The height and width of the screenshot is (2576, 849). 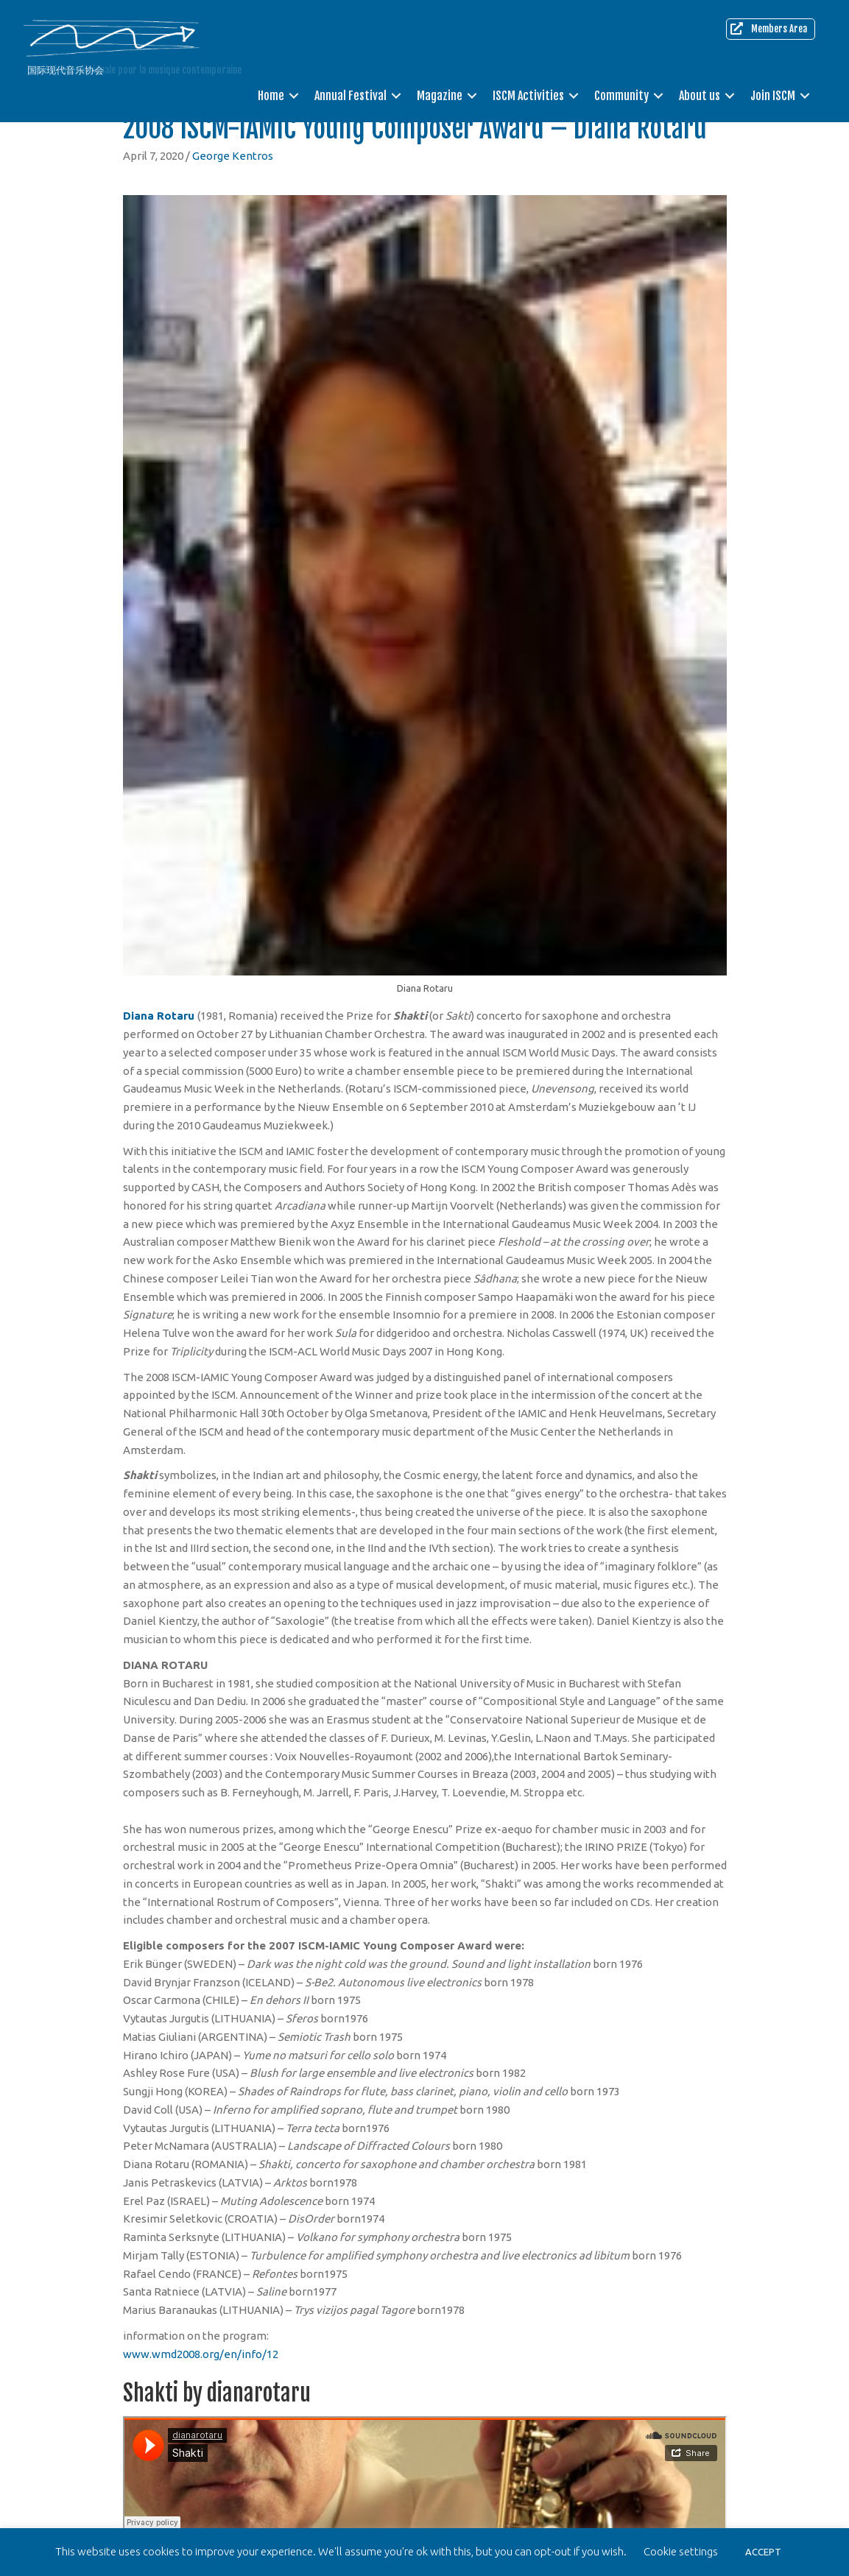 I want to click on Magazine, so click(x=439, y=95).